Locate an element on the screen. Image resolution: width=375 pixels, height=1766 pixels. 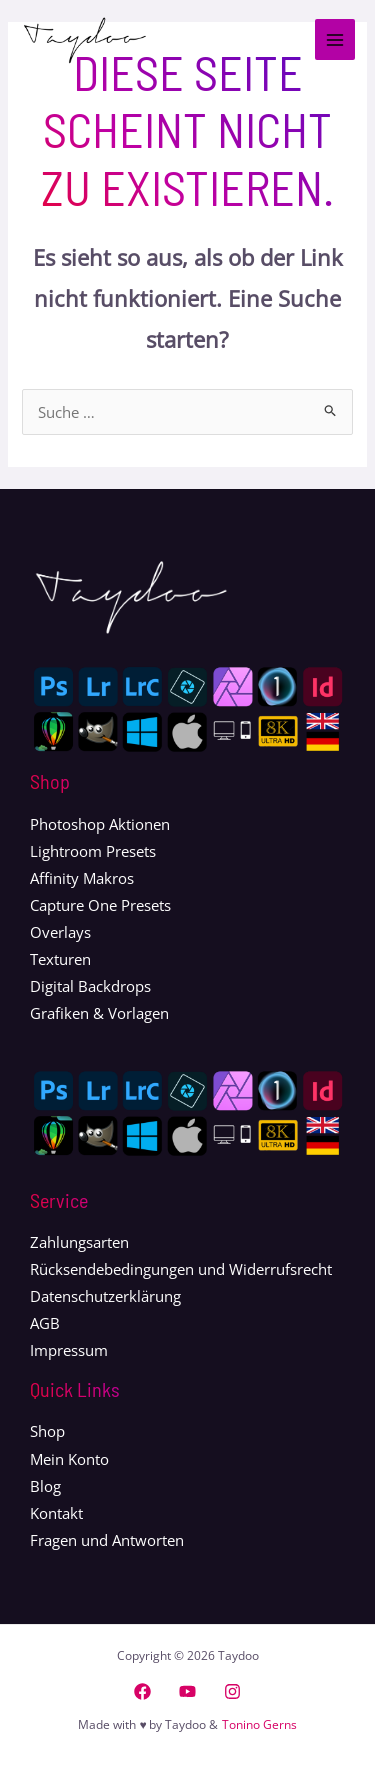
Lightroom Presets is located at coordinates (93, 851).